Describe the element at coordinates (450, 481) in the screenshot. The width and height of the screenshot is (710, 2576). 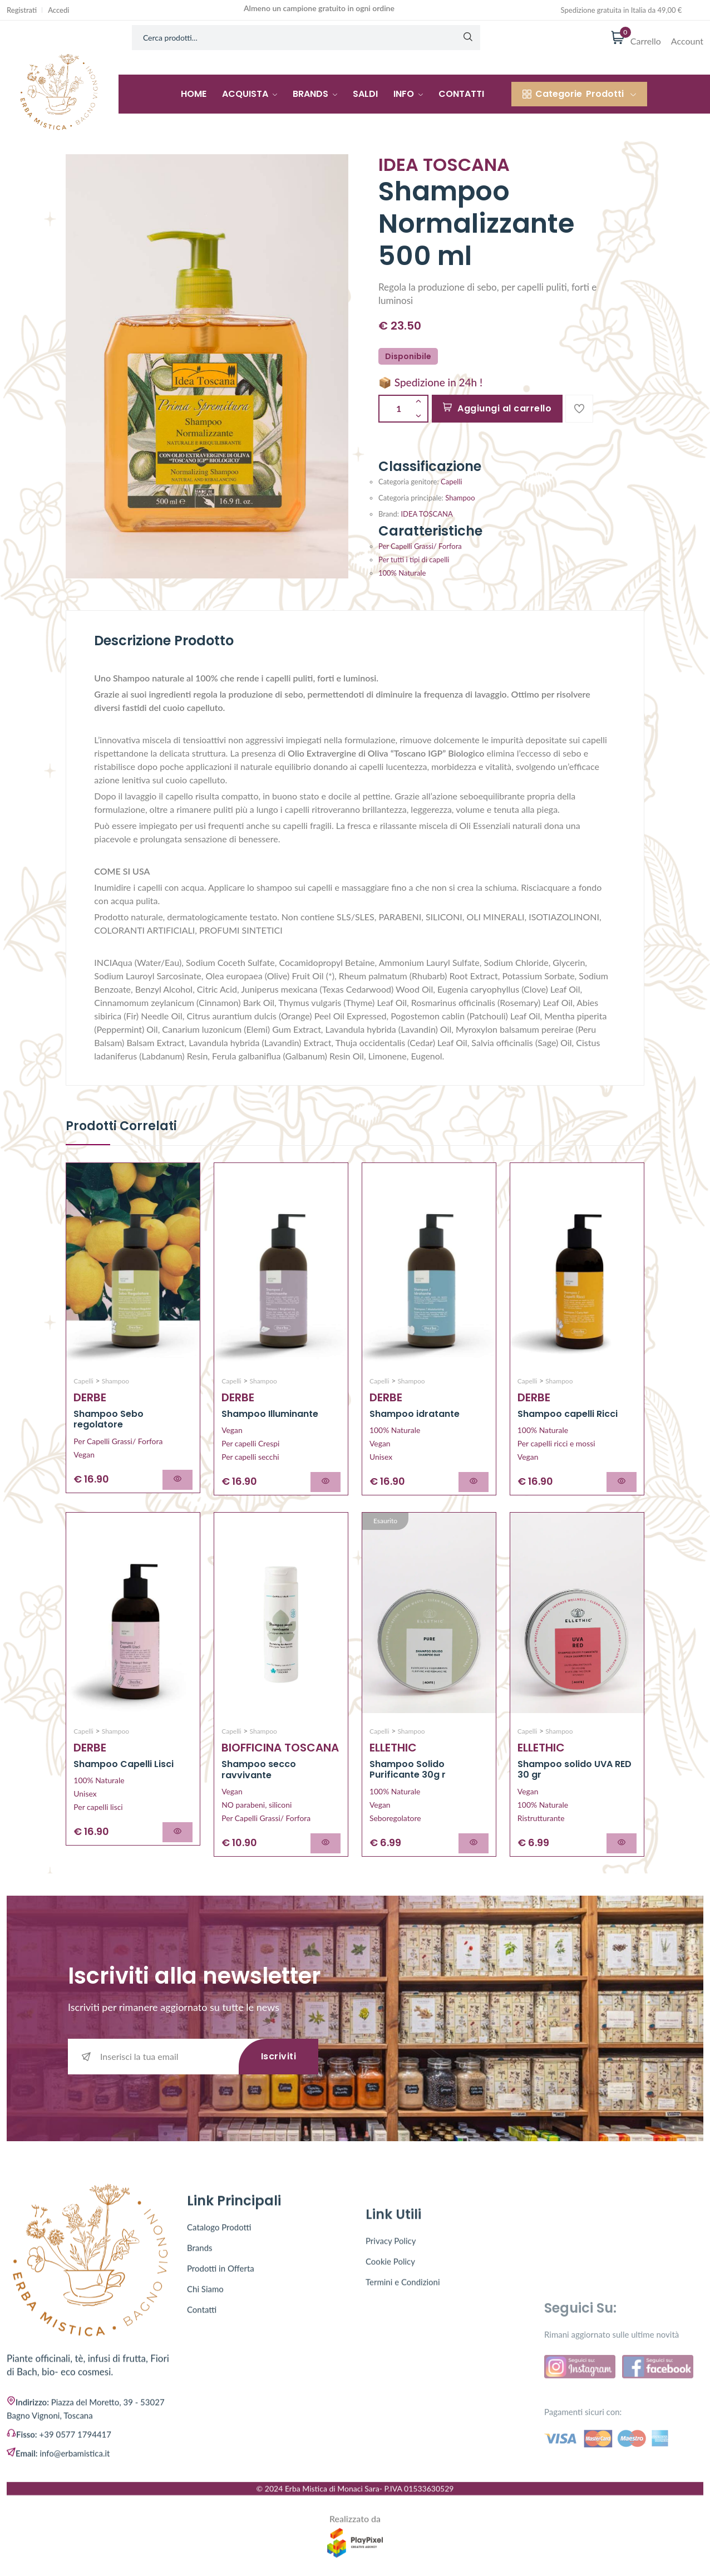
I see `Capelli` at that location.